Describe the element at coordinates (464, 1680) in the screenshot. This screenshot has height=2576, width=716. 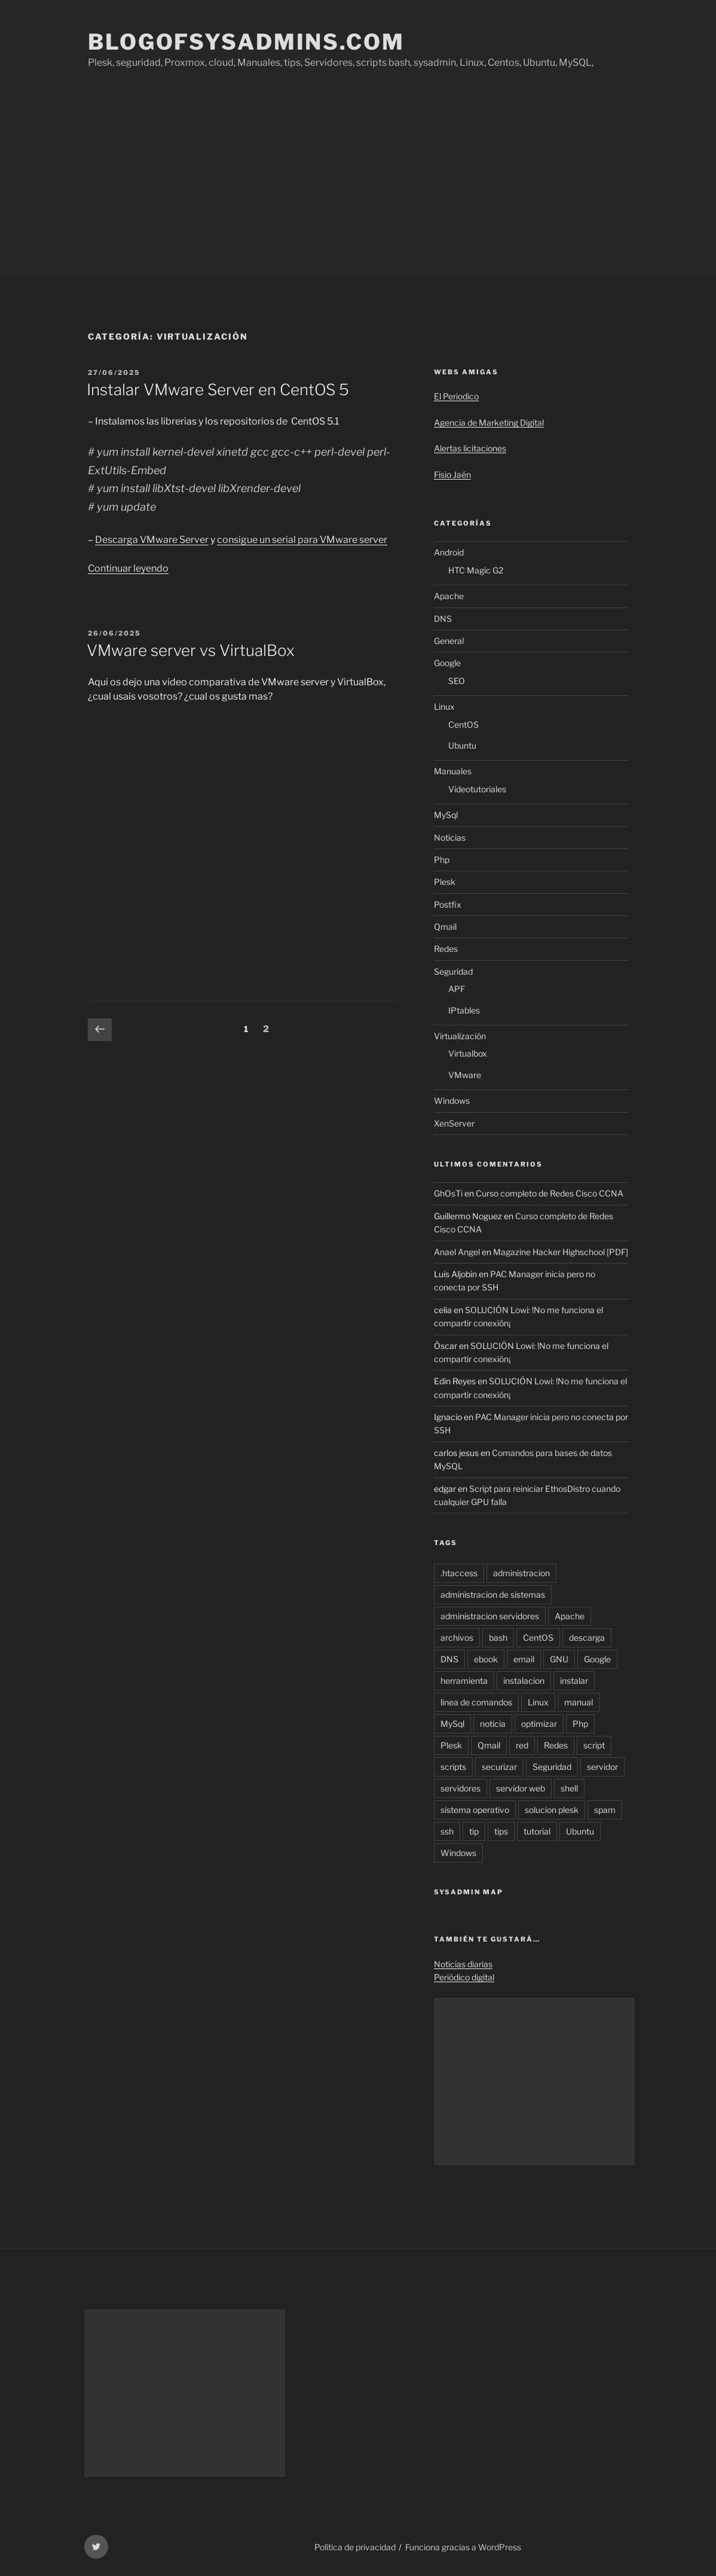
I see `herramienta` at that location.